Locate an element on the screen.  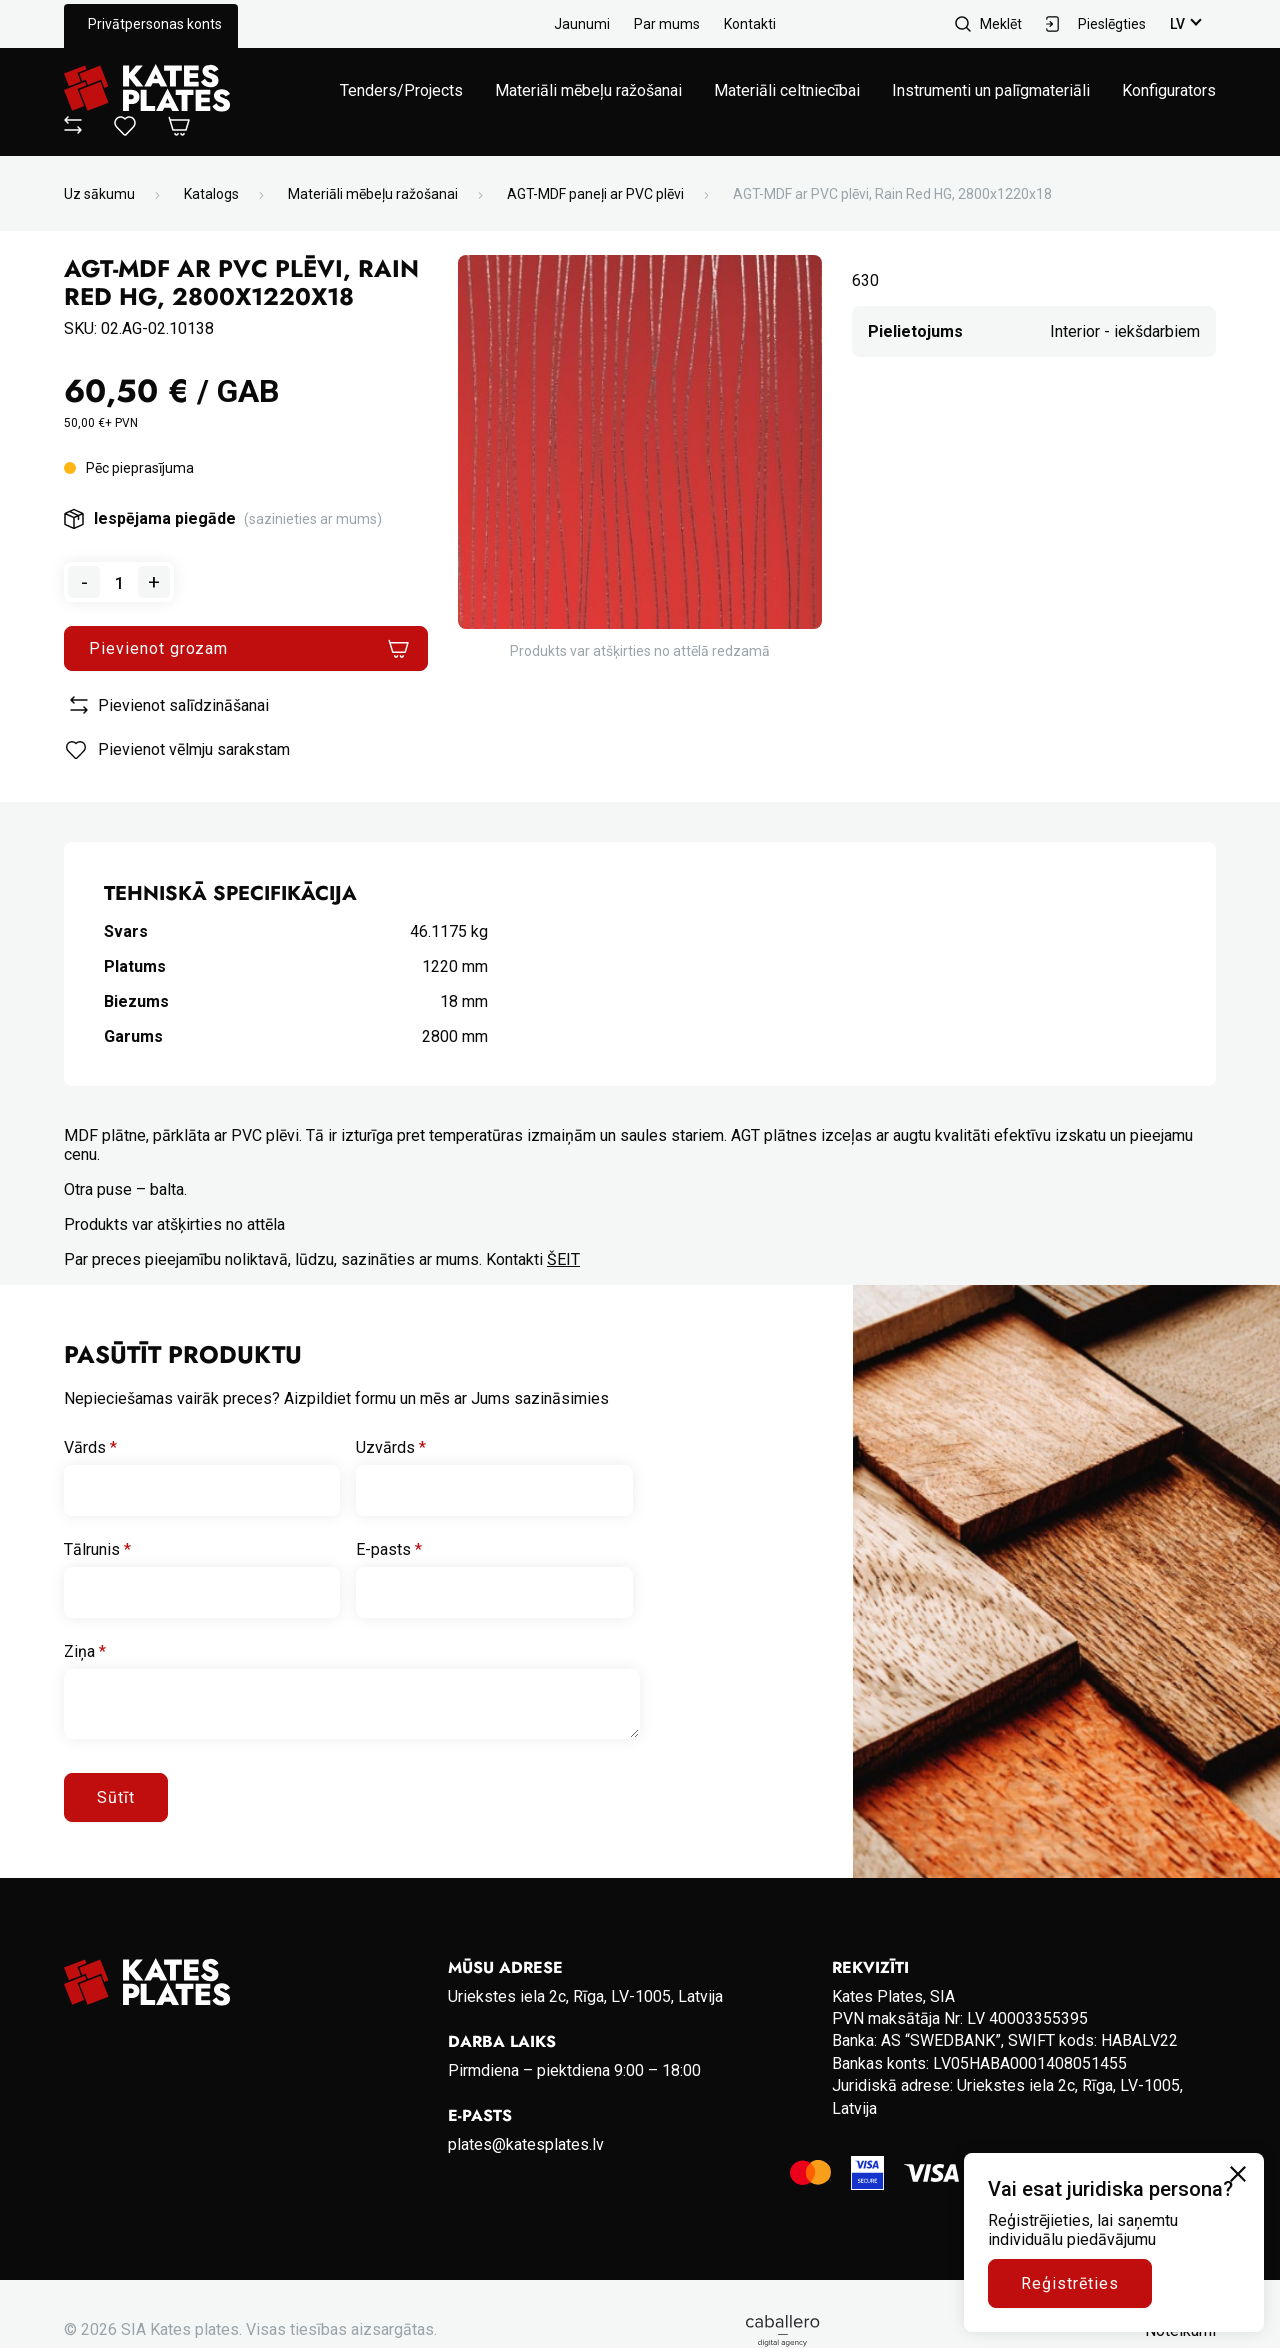
Konfigurators is located at coordinates (1169, 90).